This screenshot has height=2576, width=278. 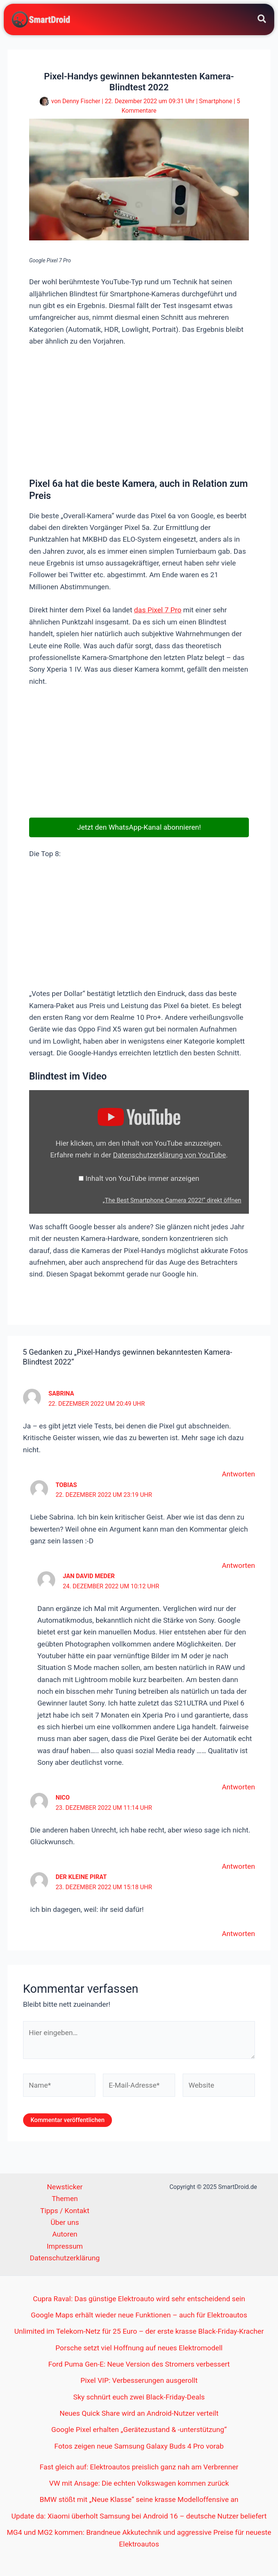 I want to click on Antworten [Auf Nico antworten], so click(x=238, y=1866).